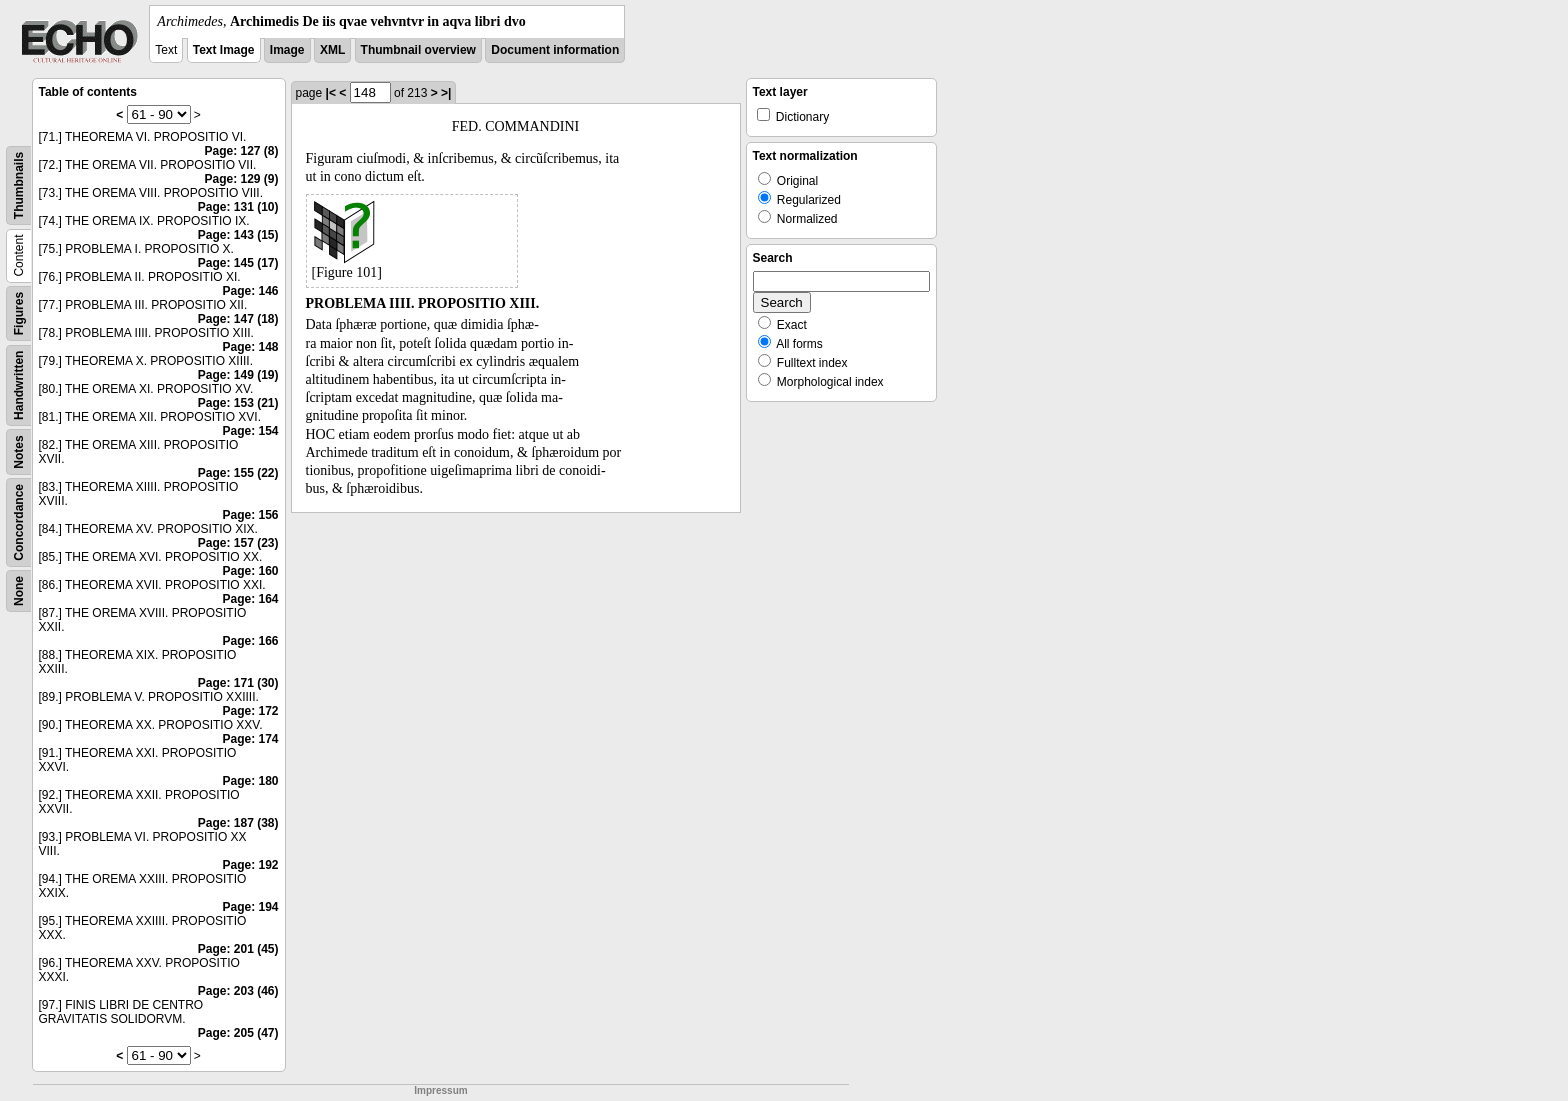 The width and height of the screenshot is (1568, 1101). Describe the element at coordinates (238, 683) in the screenshot. I see `Page: 171 (30)` at that location.